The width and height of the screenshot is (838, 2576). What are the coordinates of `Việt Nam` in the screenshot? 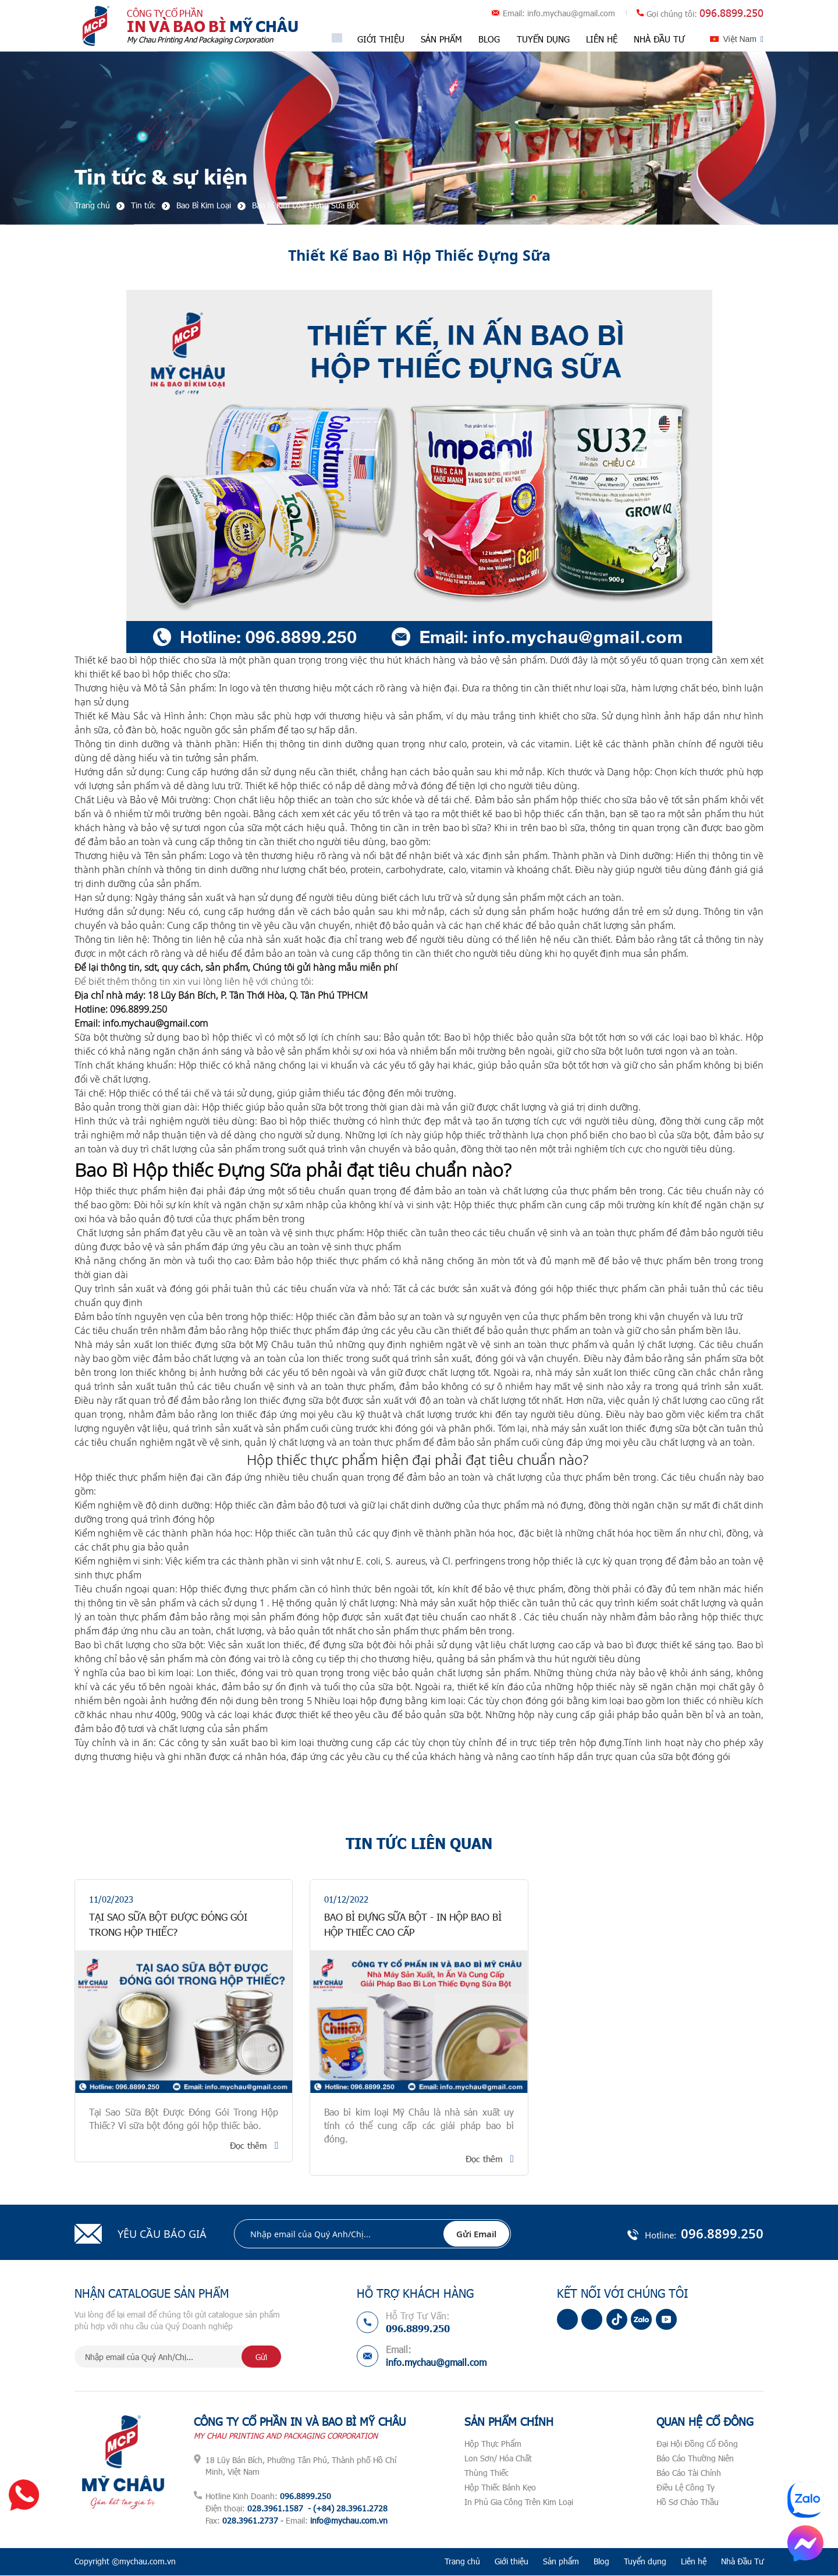 It's located at (740, 39).